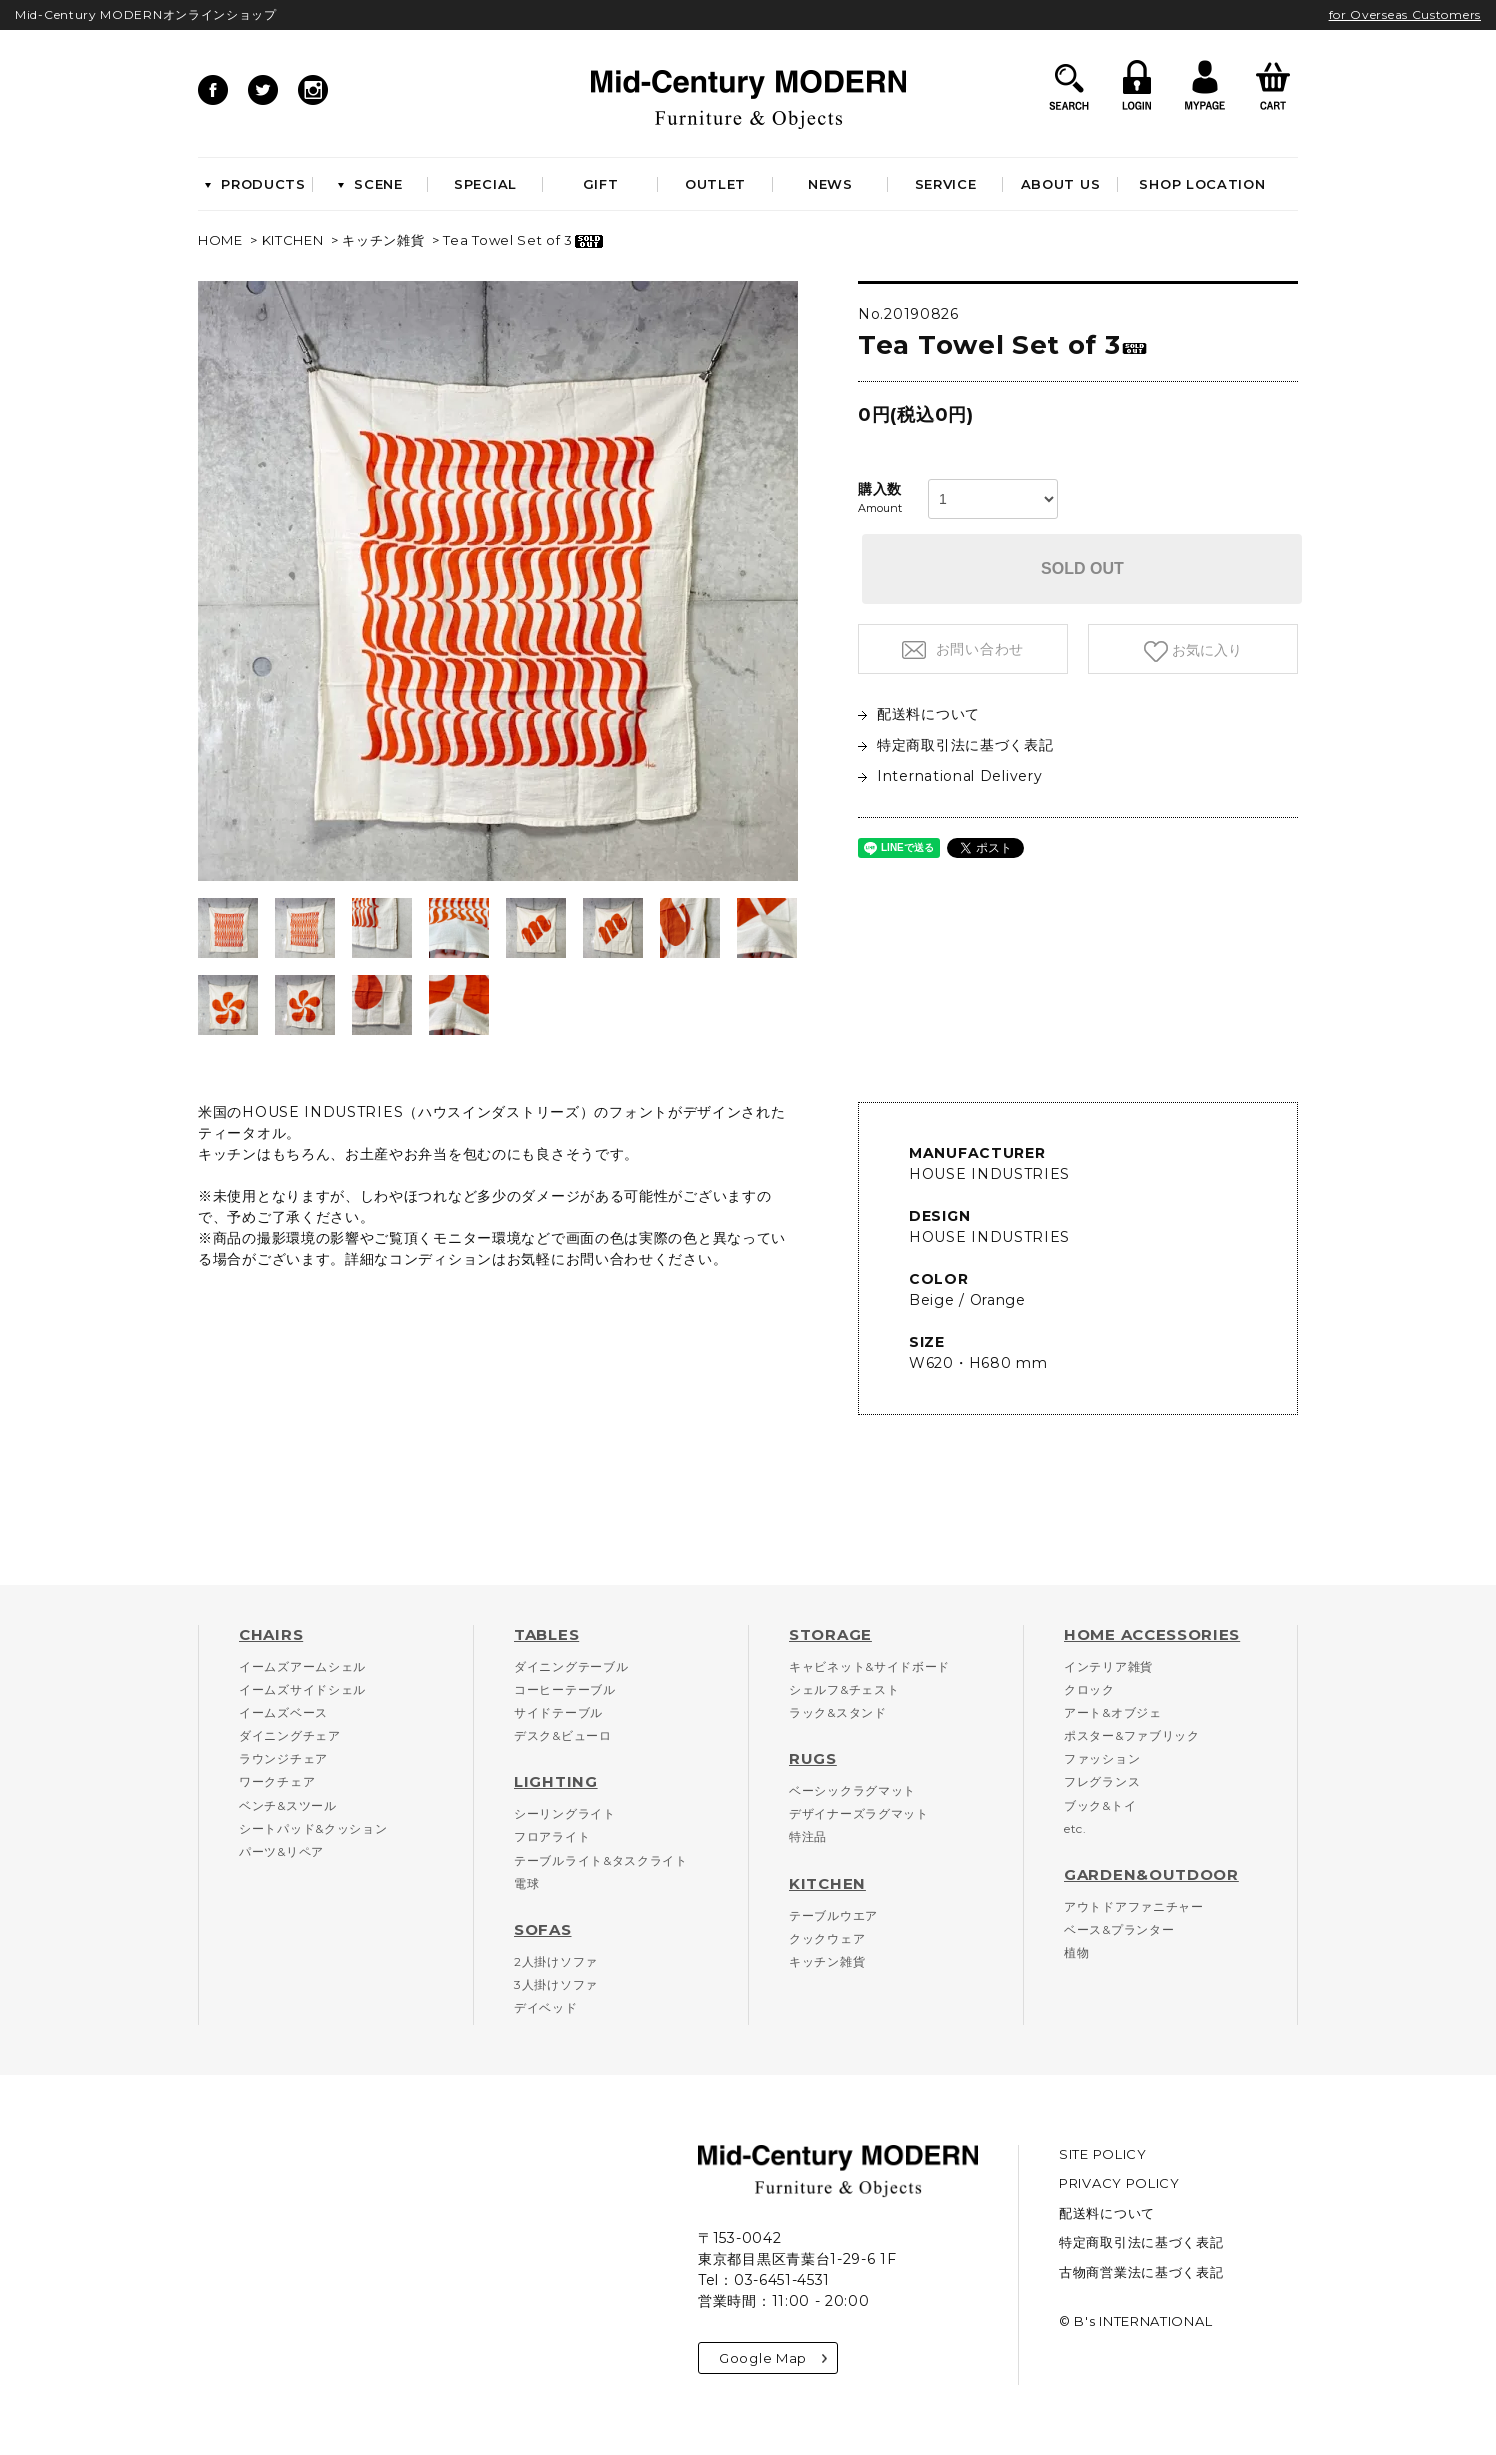 The height and width of the screenshot is (2455, 1496). I want to click on HOME ACCESSORIES, so click(1152, 1634).